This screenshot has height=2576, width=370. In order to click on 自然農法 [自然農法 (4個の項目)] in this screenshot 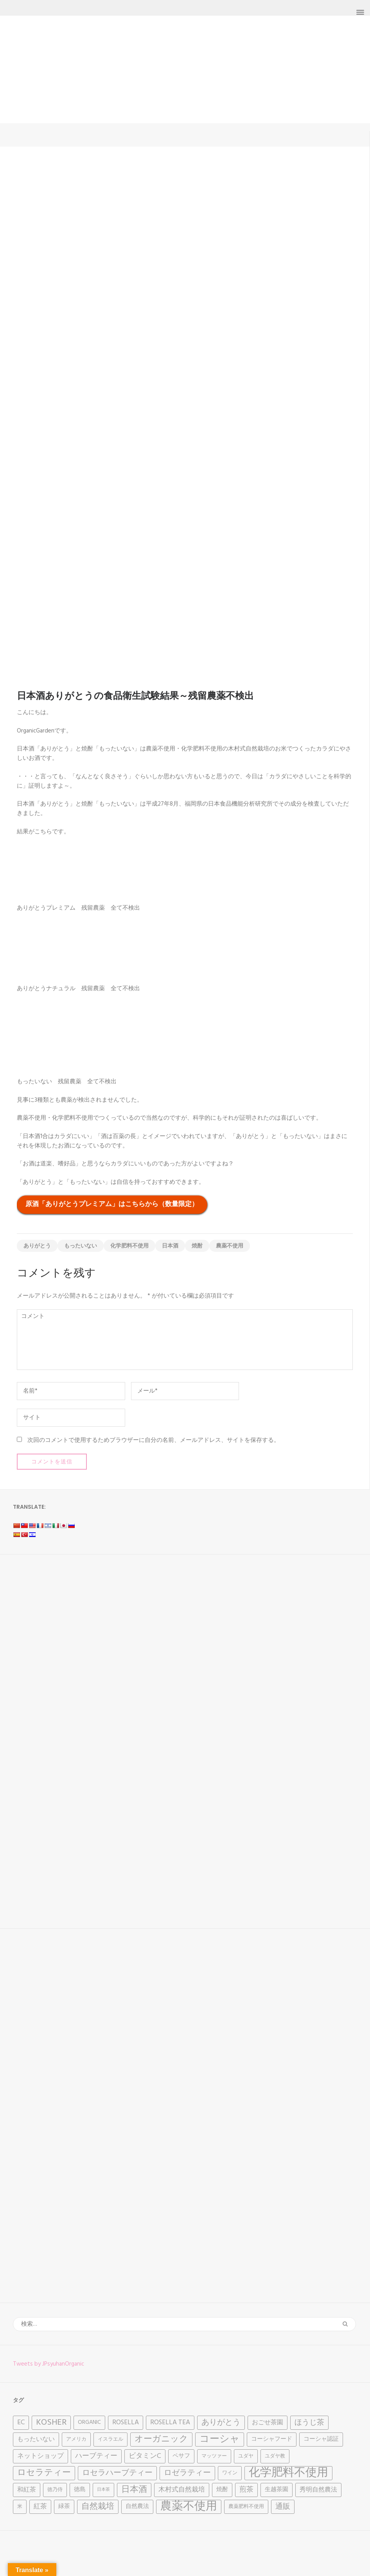, I will do `click(137, 2506)`.